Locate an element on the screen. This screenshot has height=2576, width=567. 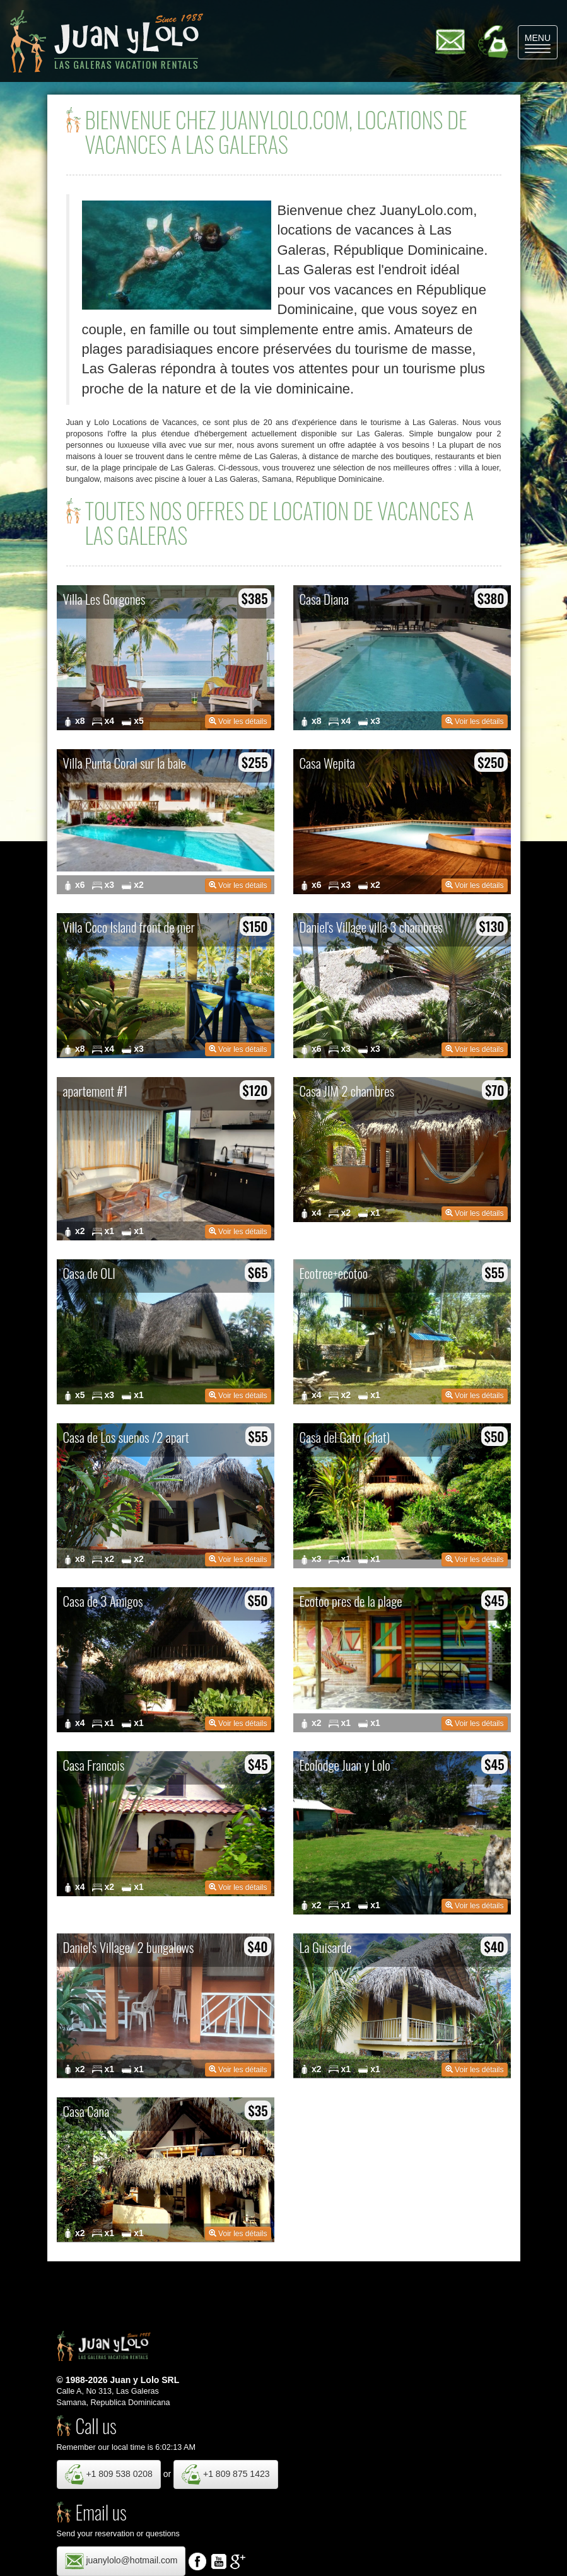
juanylolo@hotmail.com is located at coordinates (121, 2561).